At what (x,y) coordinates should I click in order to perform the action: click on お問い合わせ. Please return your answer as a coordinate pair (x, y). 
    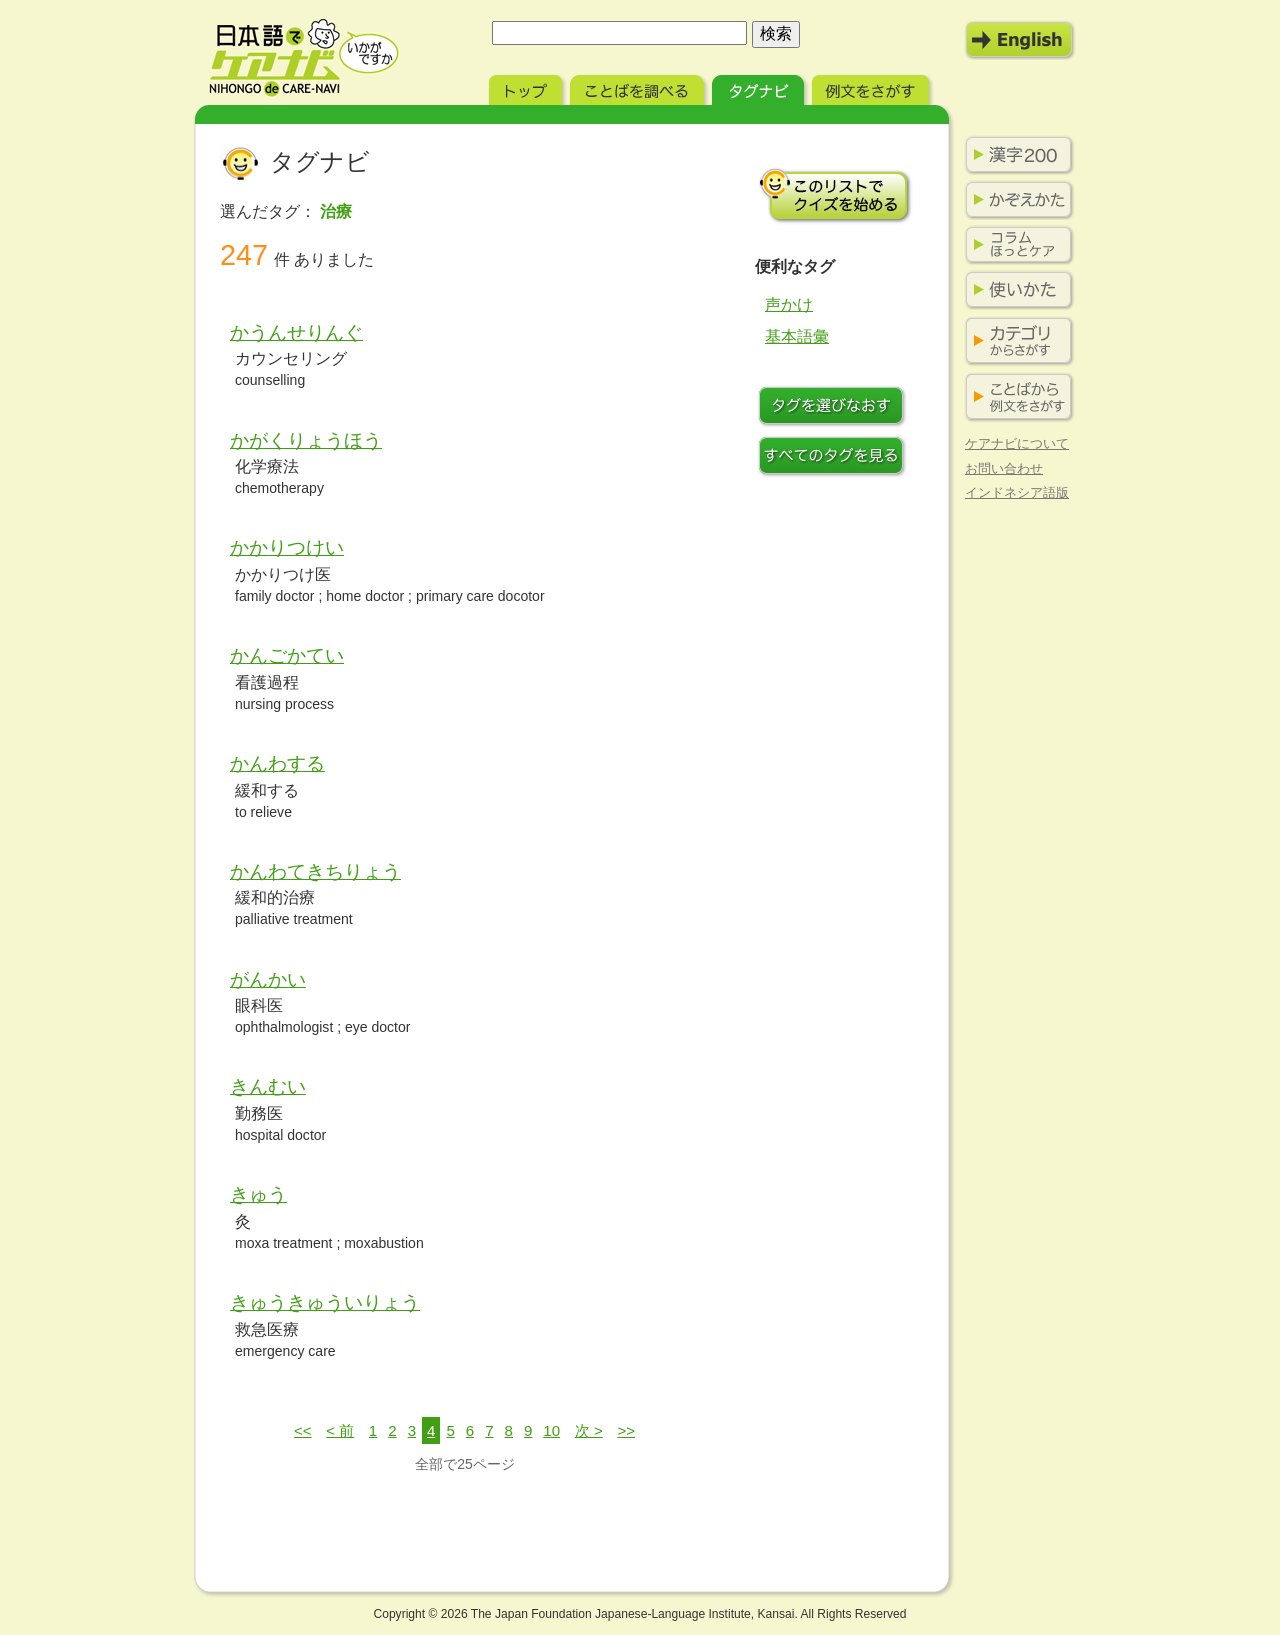
    Looking at the image, I should click on (1004, 468).